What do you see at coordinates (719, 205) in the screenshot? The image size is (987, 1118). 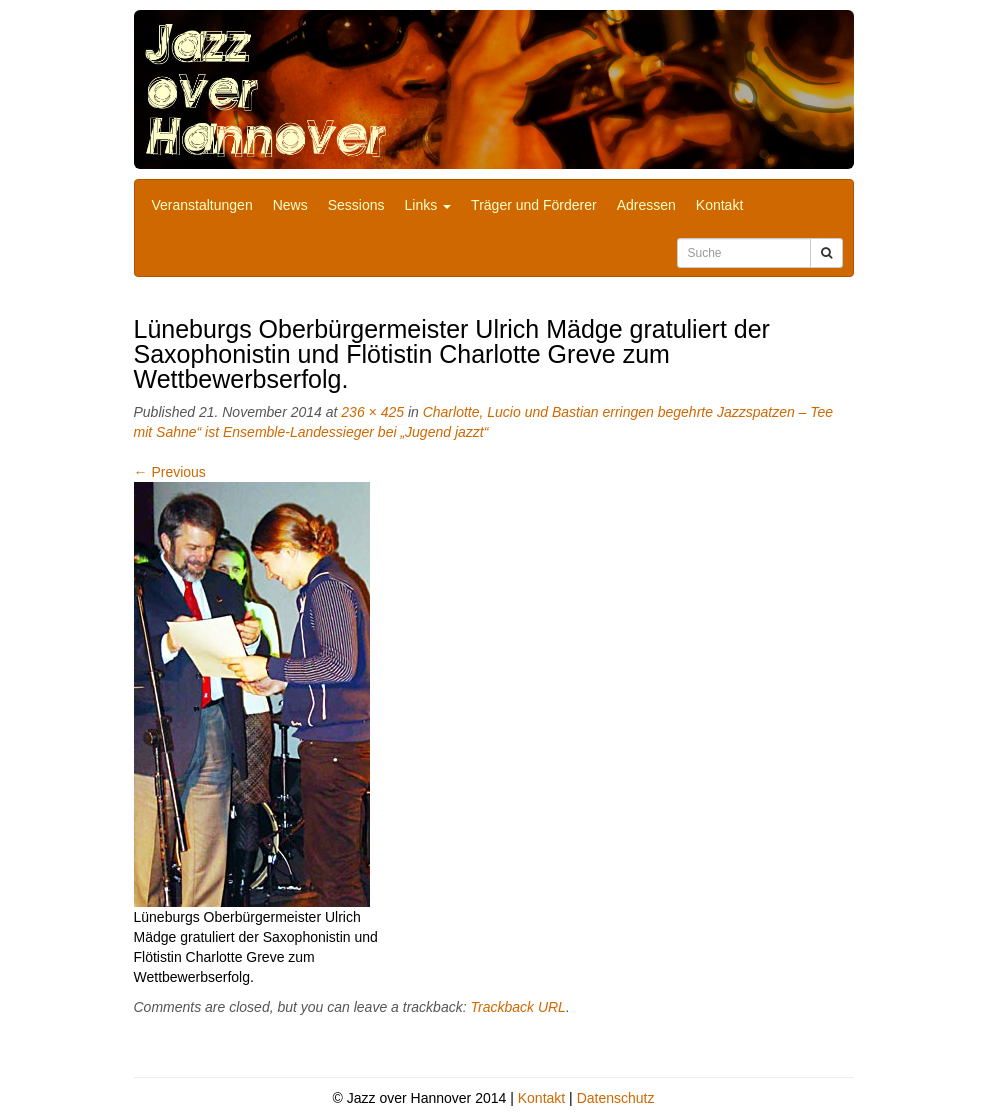 I see `Kontakt` at bounding box center [719, 205].